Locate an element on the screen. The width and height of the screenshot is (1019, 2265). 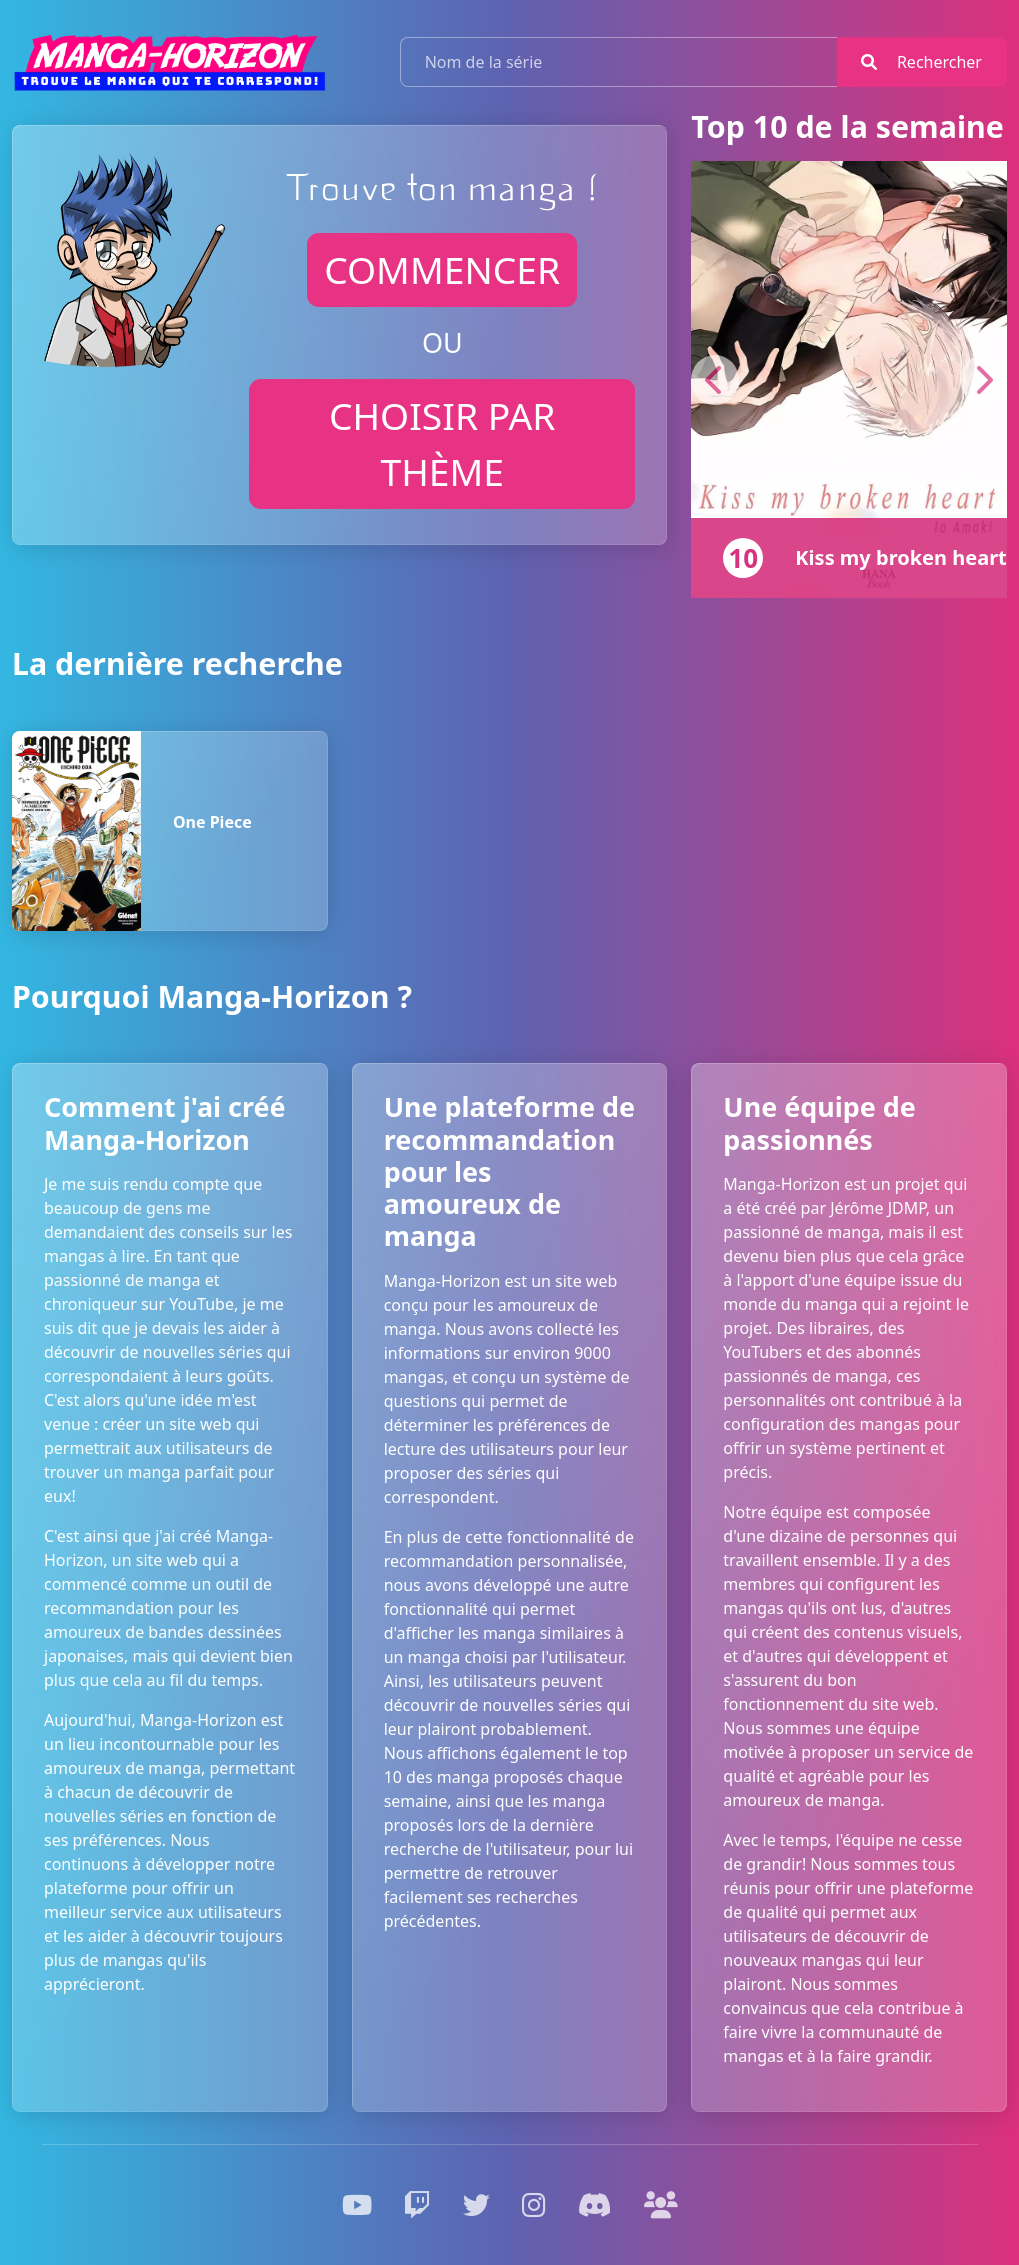
Choisir par thème is located at coordinates (442, 443).